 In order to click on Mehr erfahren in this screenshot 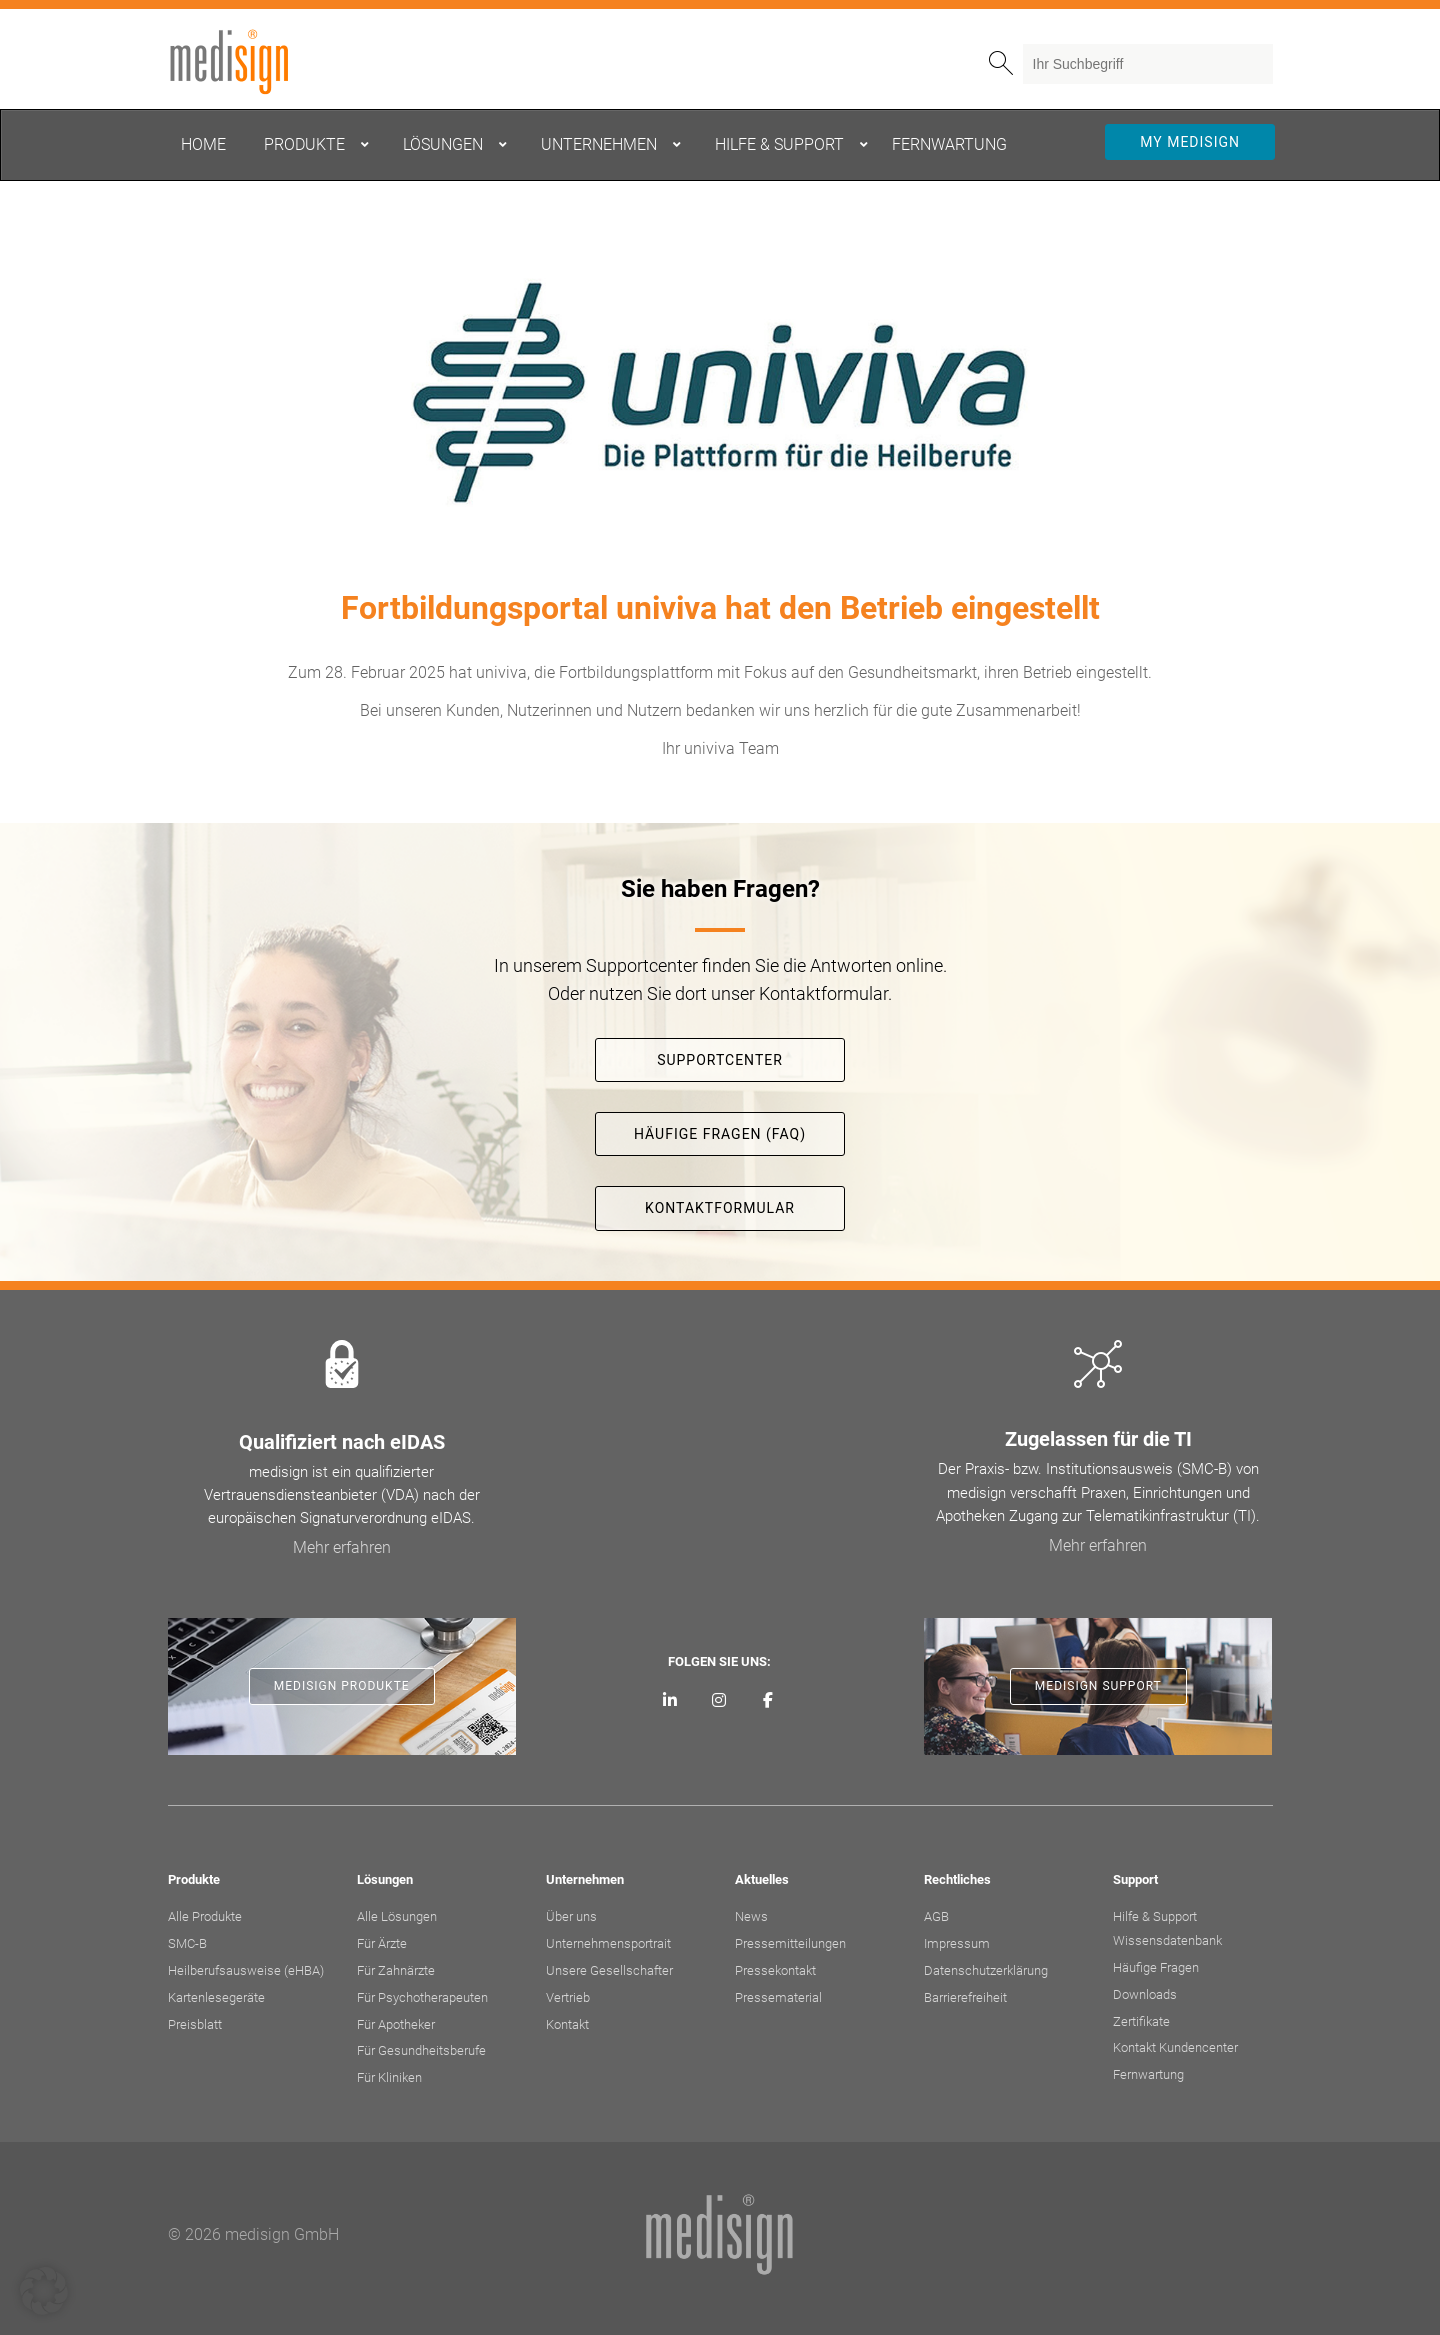, I will do `click(342, 1547)`.